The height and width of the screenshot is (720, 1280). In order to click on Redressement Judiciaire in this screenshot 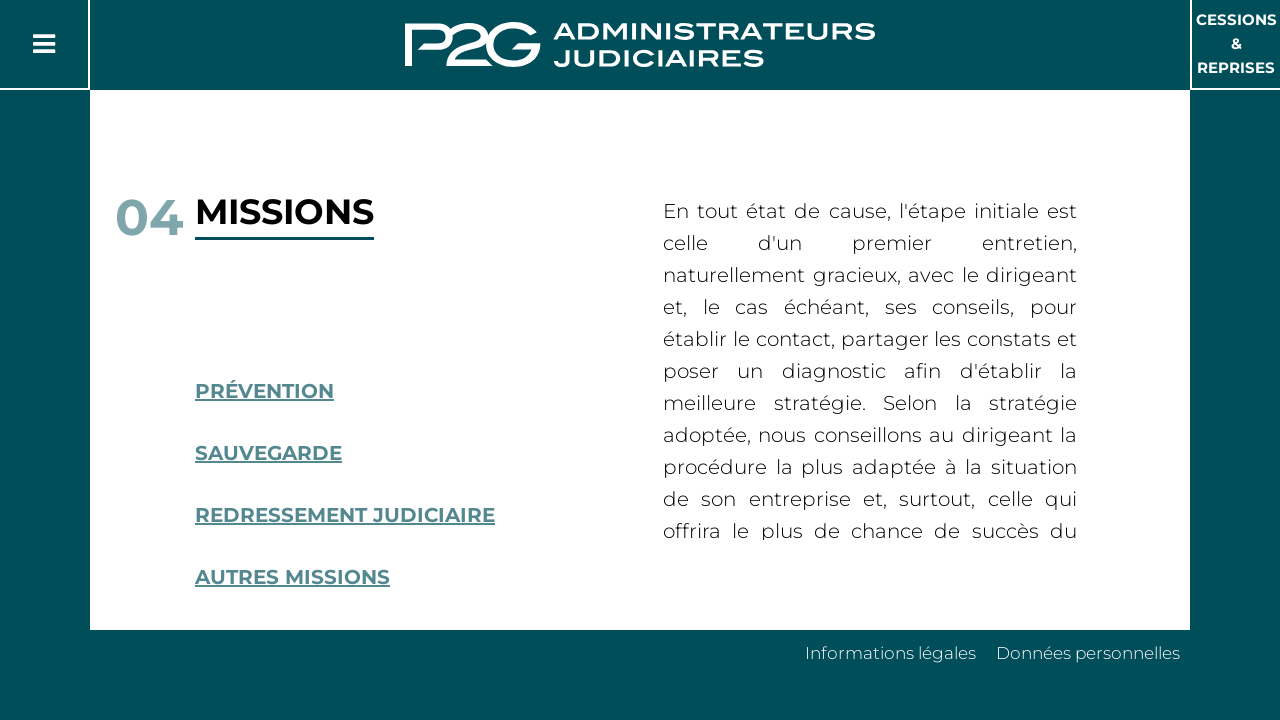, I will do `click(345, 515)`.